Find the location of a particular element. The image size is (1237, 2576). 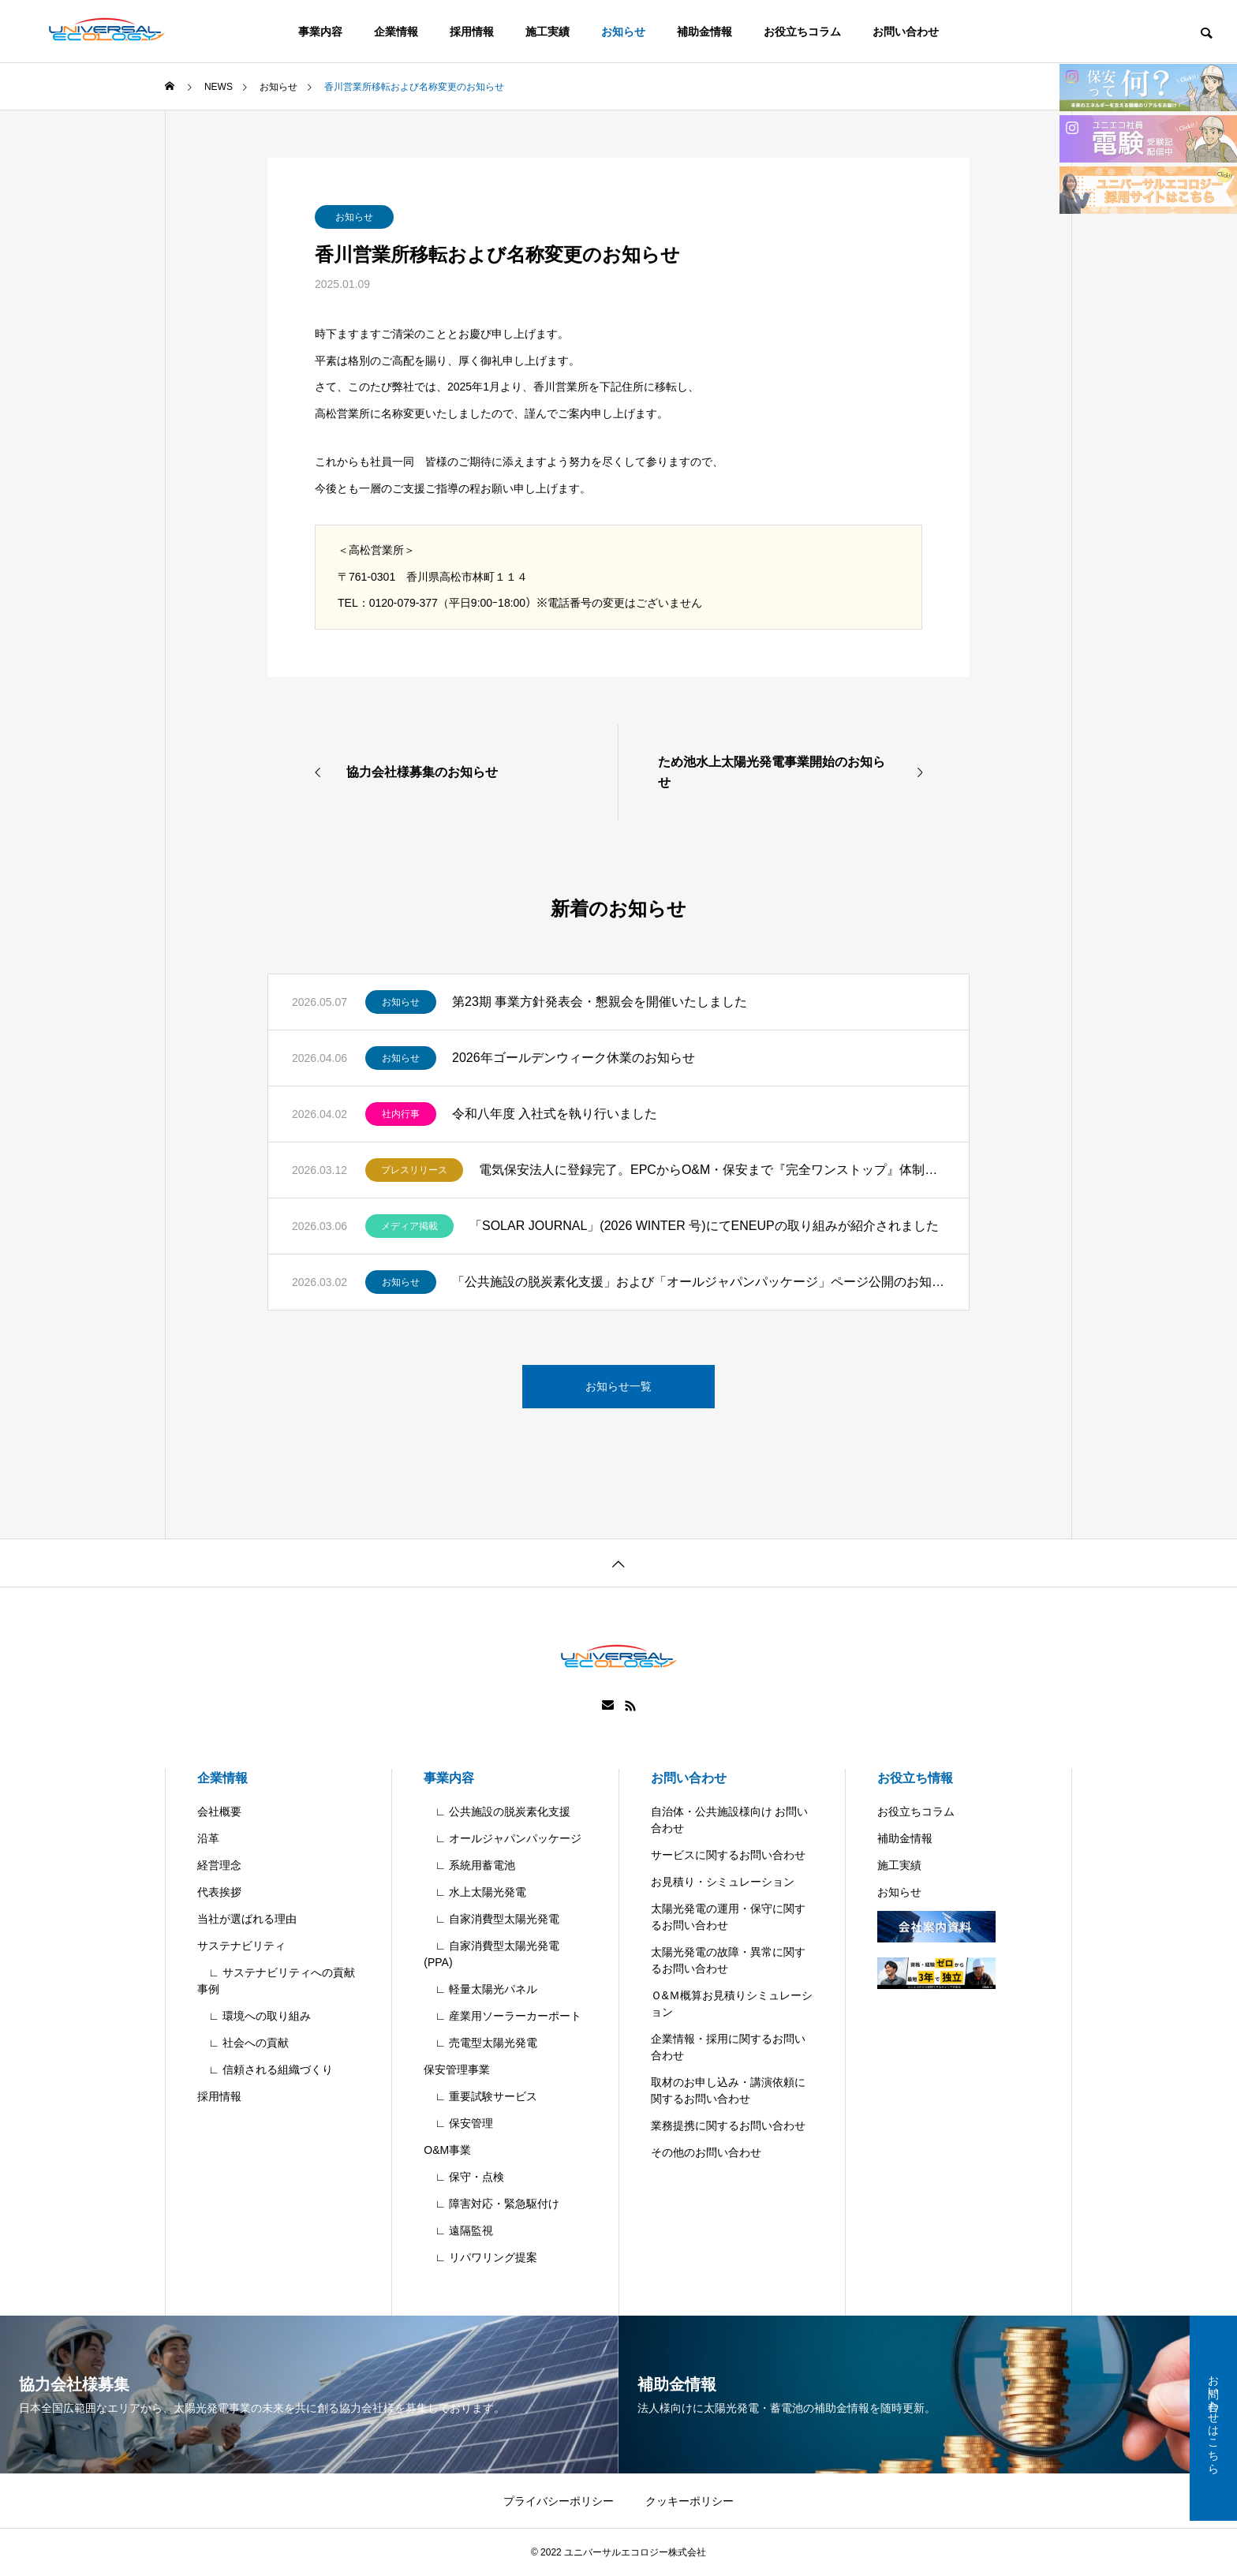

お見積り・シミュレーション is located at coordinates (722, 1881).